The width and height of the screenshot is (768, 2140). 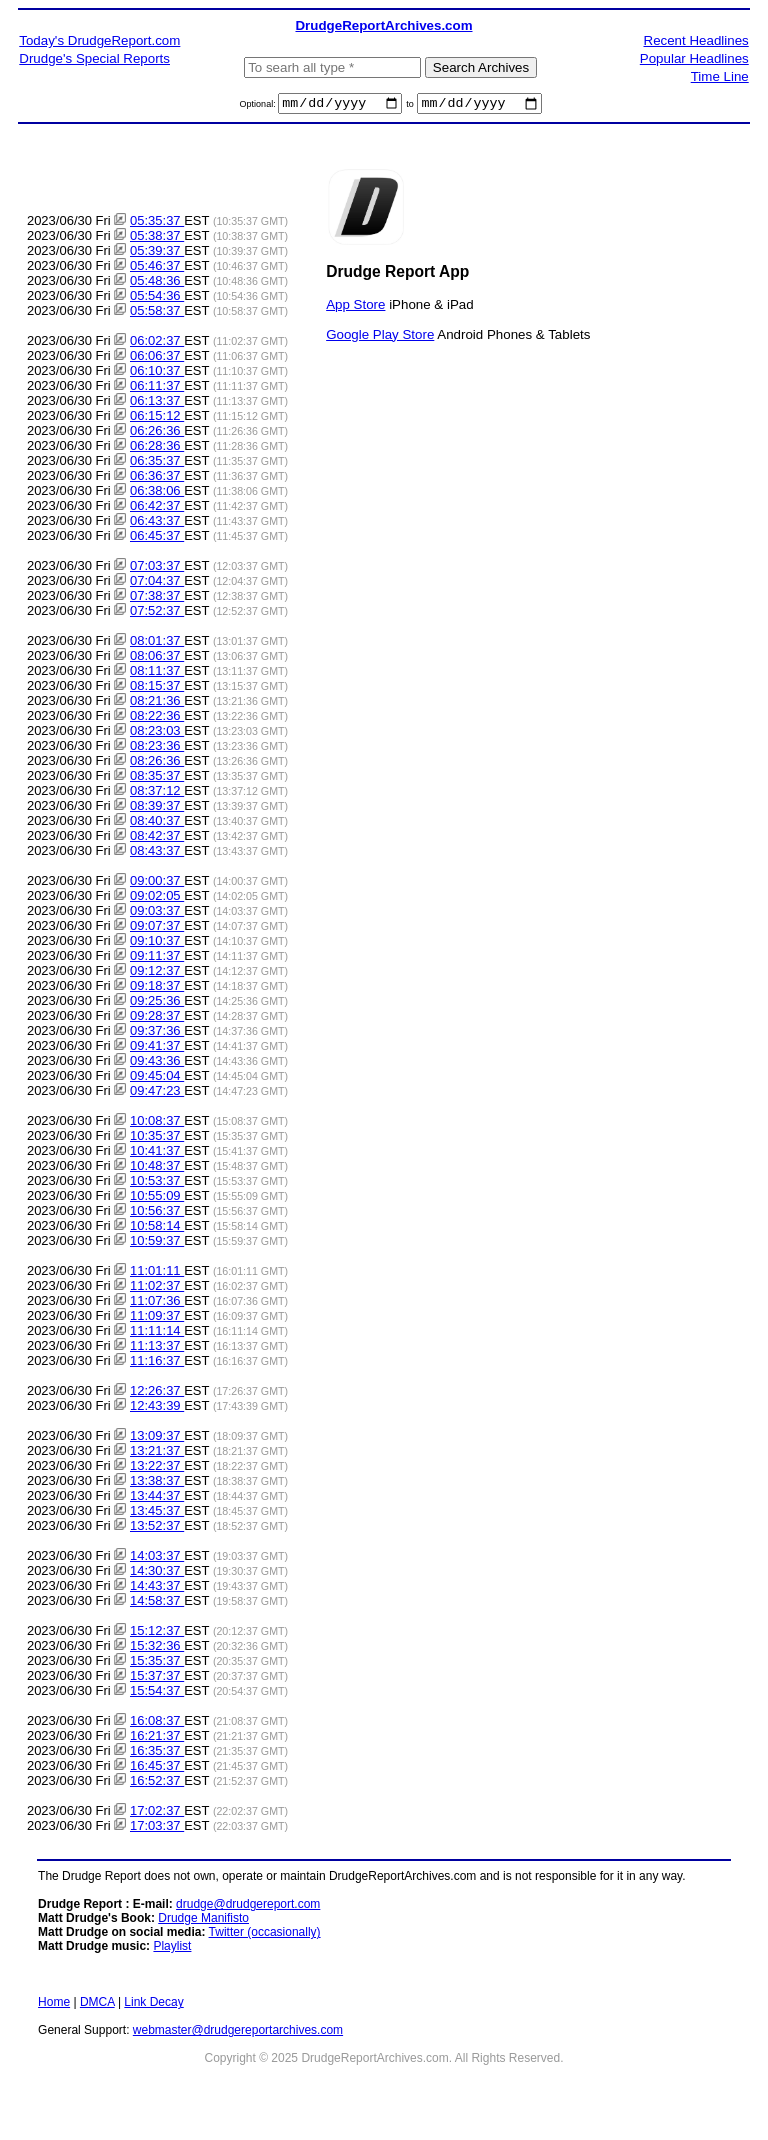 What do you see at coordinates (157, 853) in the screenshot?
I see `08:43:37` at bounding box center [157, 853].